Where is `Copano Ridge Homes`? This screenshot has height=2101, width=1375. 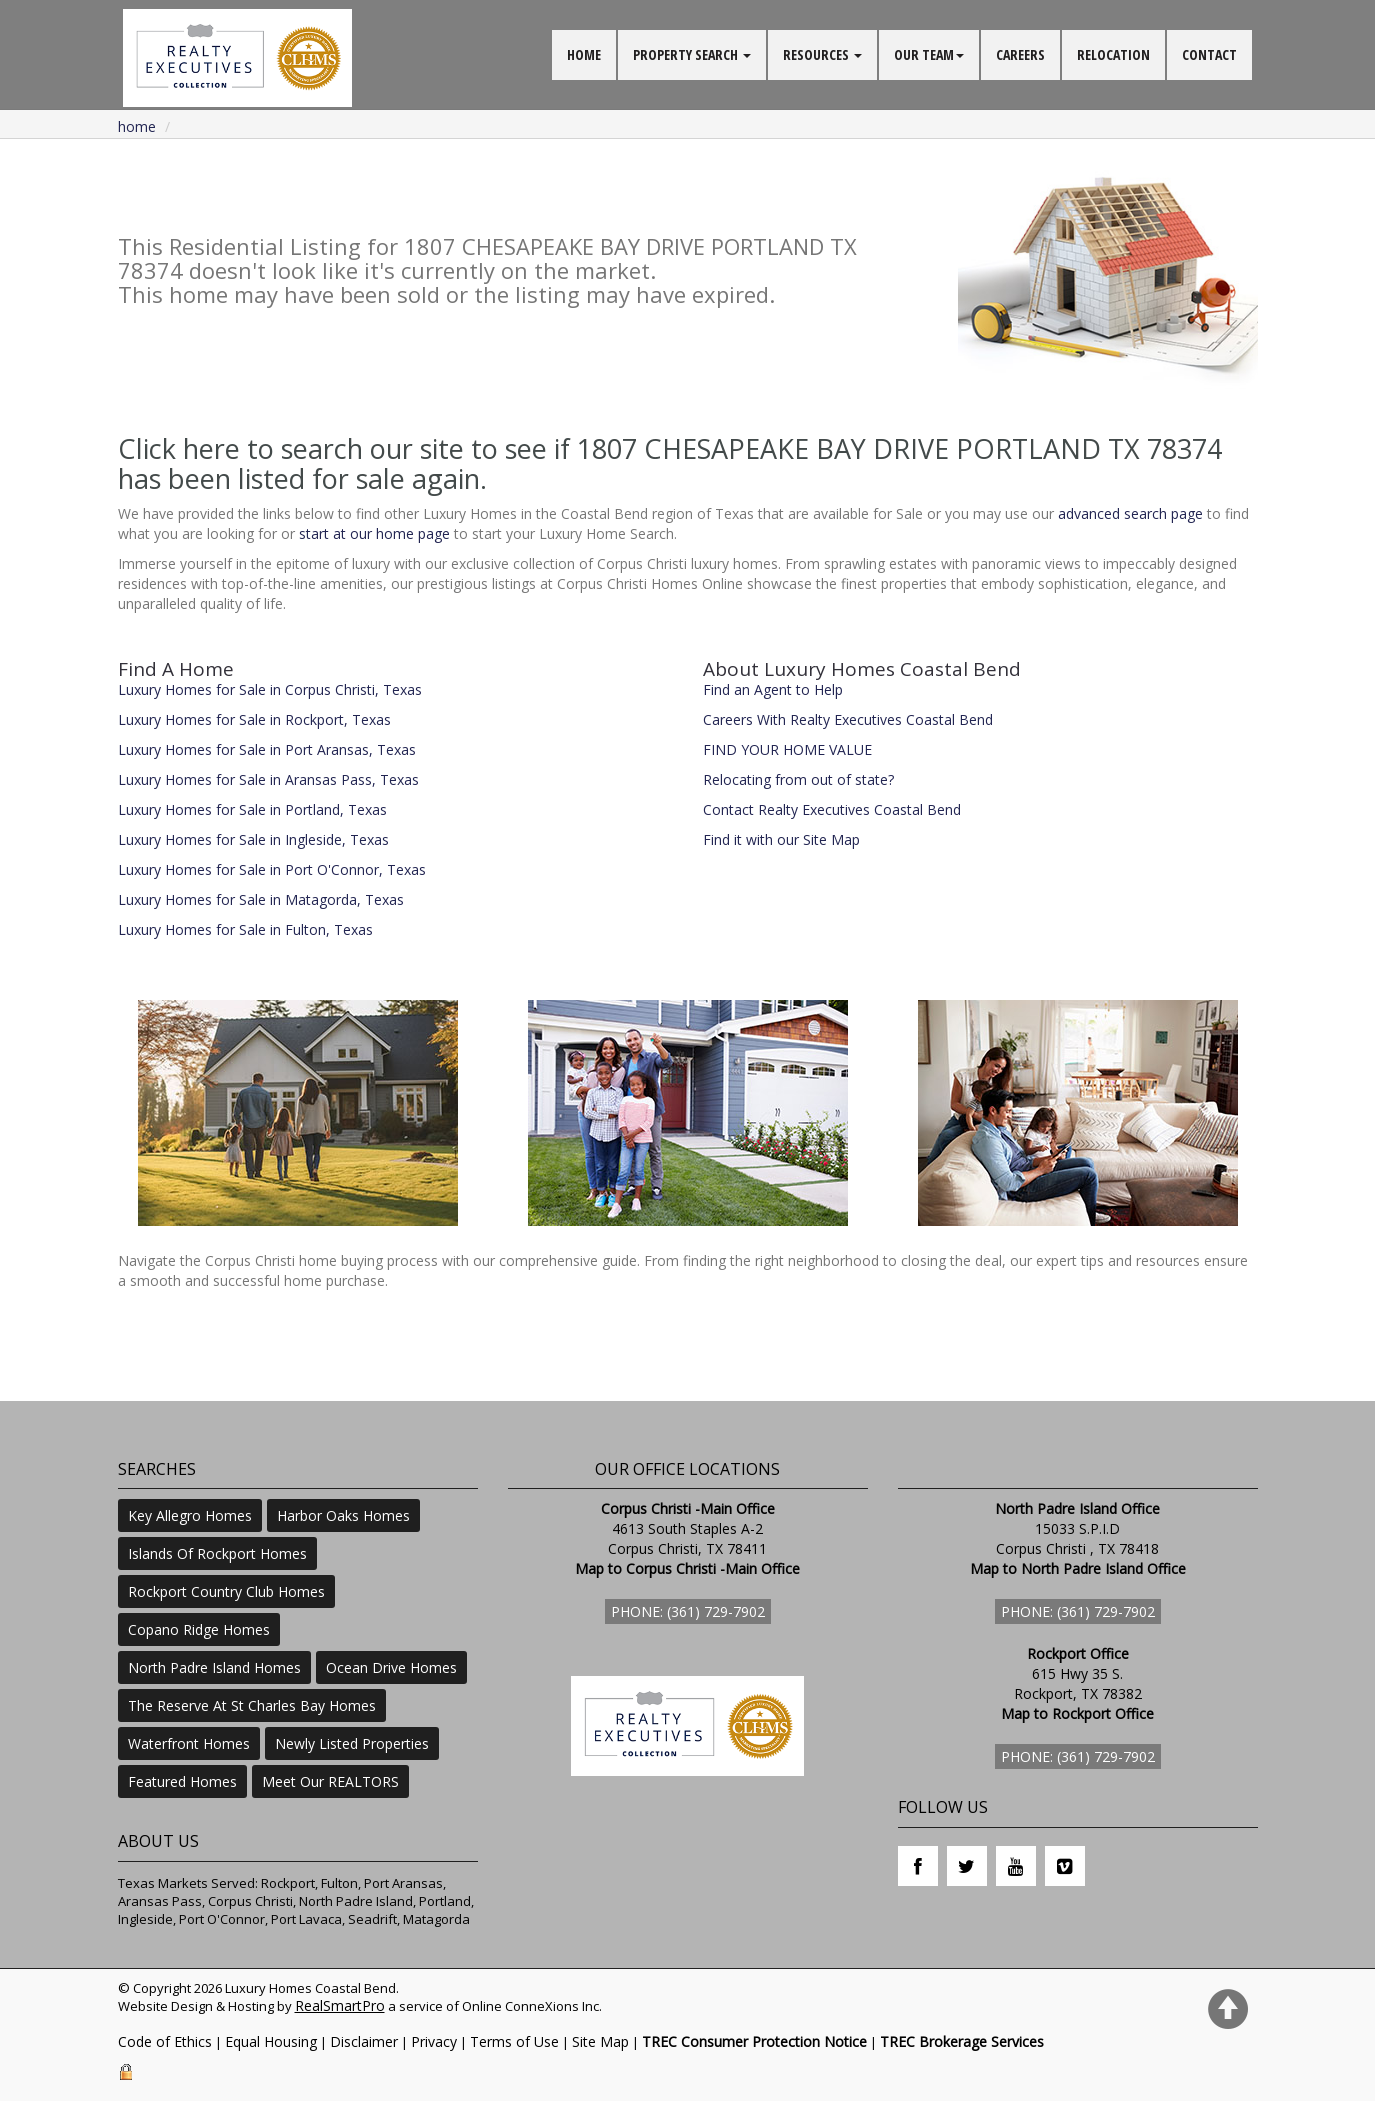
Copano Ridge Homes is located at coordinates (199, 1629).